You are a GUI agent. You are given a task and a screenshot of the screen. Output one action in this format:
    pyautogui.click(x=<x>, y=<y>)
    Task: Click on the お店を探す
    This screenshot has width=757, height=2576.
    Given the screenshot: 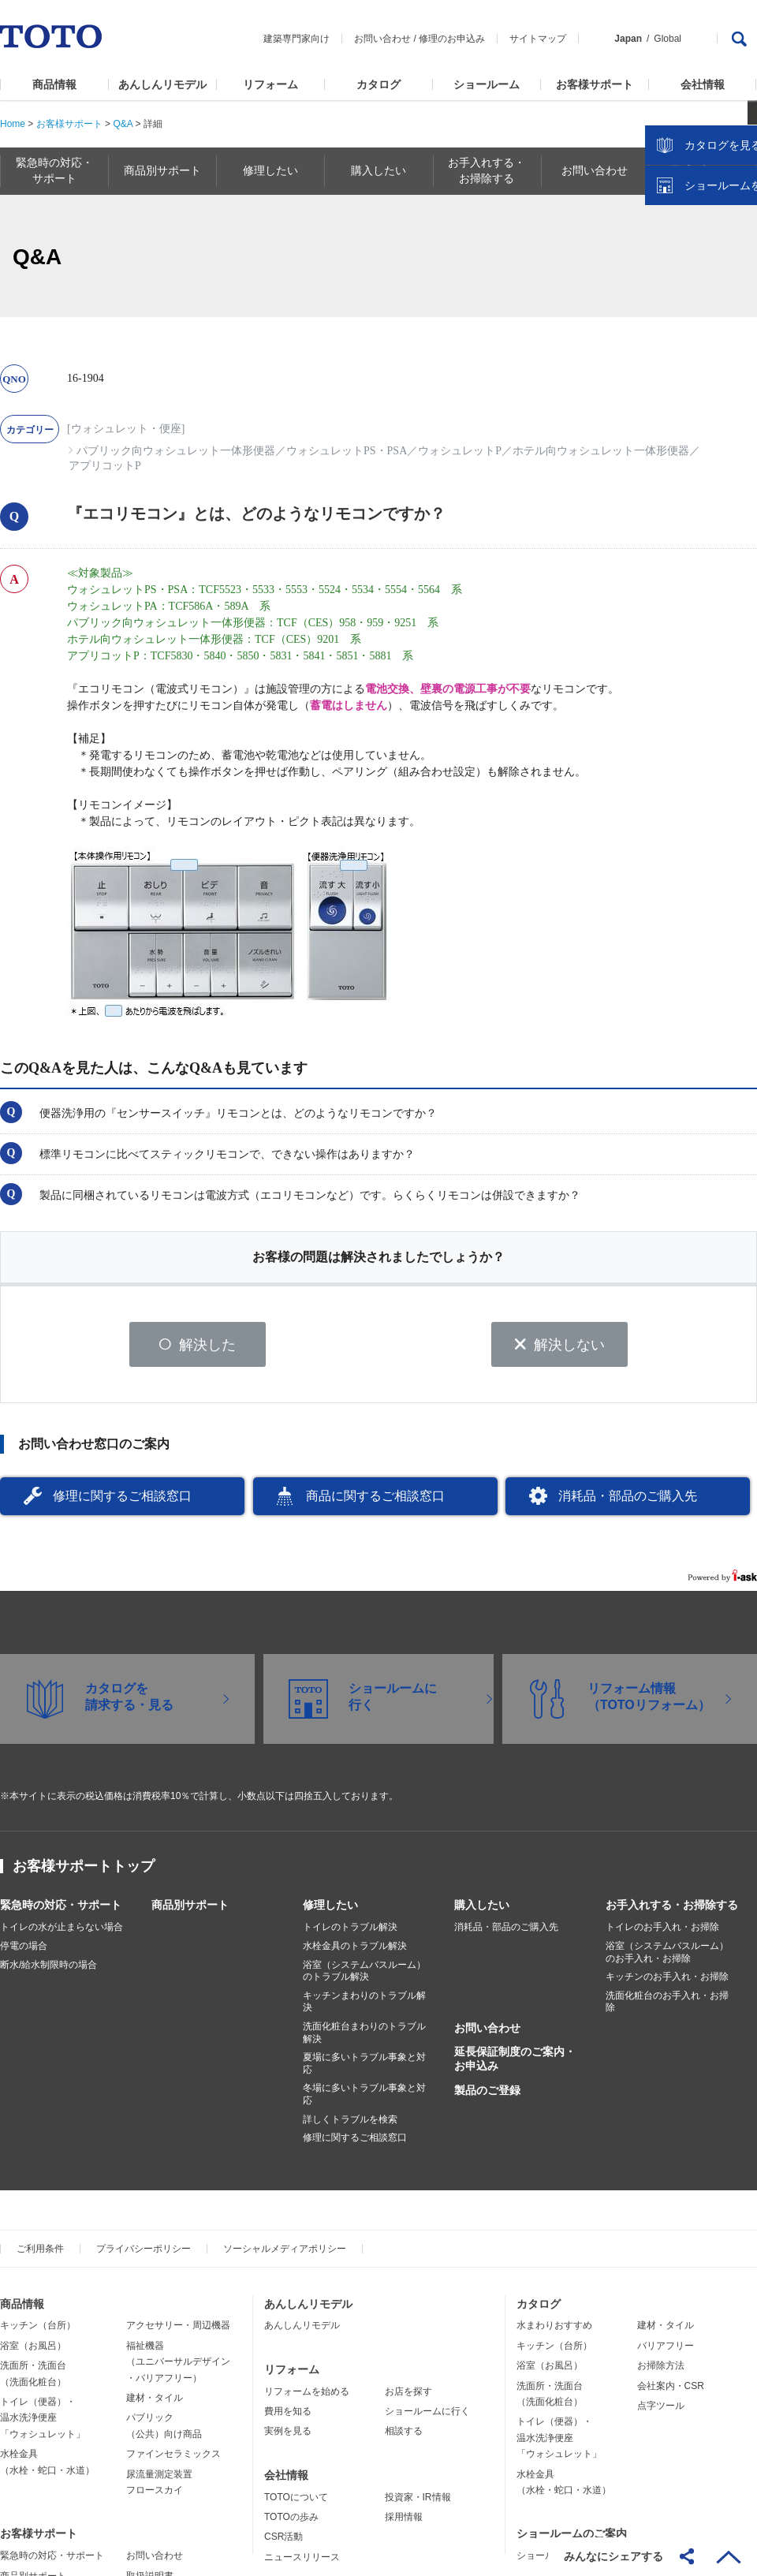 What is the action you would take?
    pyautogui.click(x=408, y=2396)
    